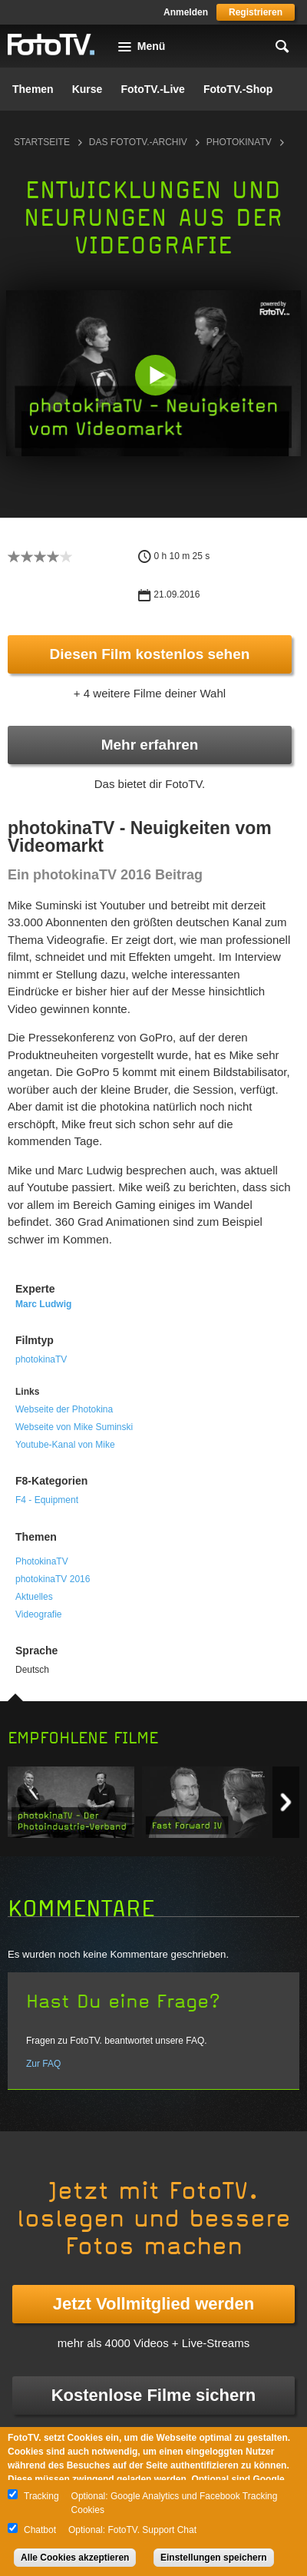  What do you see at coordinates (138, 142) in the screenshot?
I see `Das FotoTV.-Archiv` at bounding box center [138, 142].